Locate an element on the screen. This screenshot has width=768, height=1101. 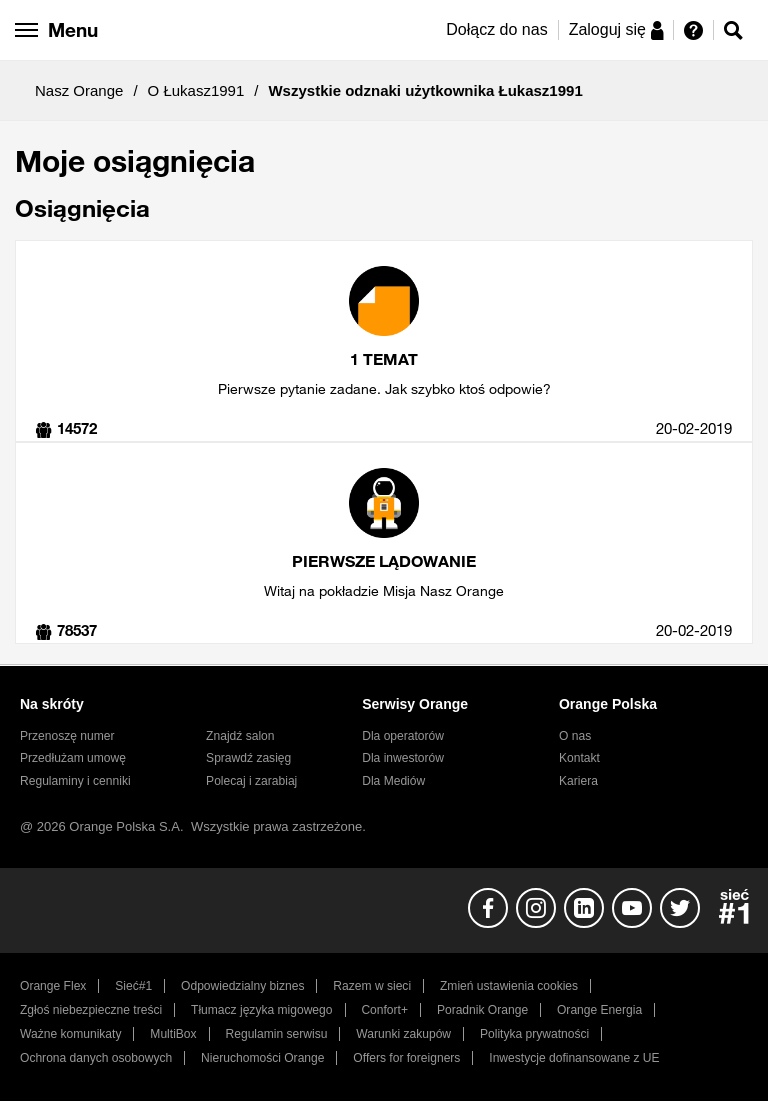
Nasz Orange is located at coordinates (79, 90).